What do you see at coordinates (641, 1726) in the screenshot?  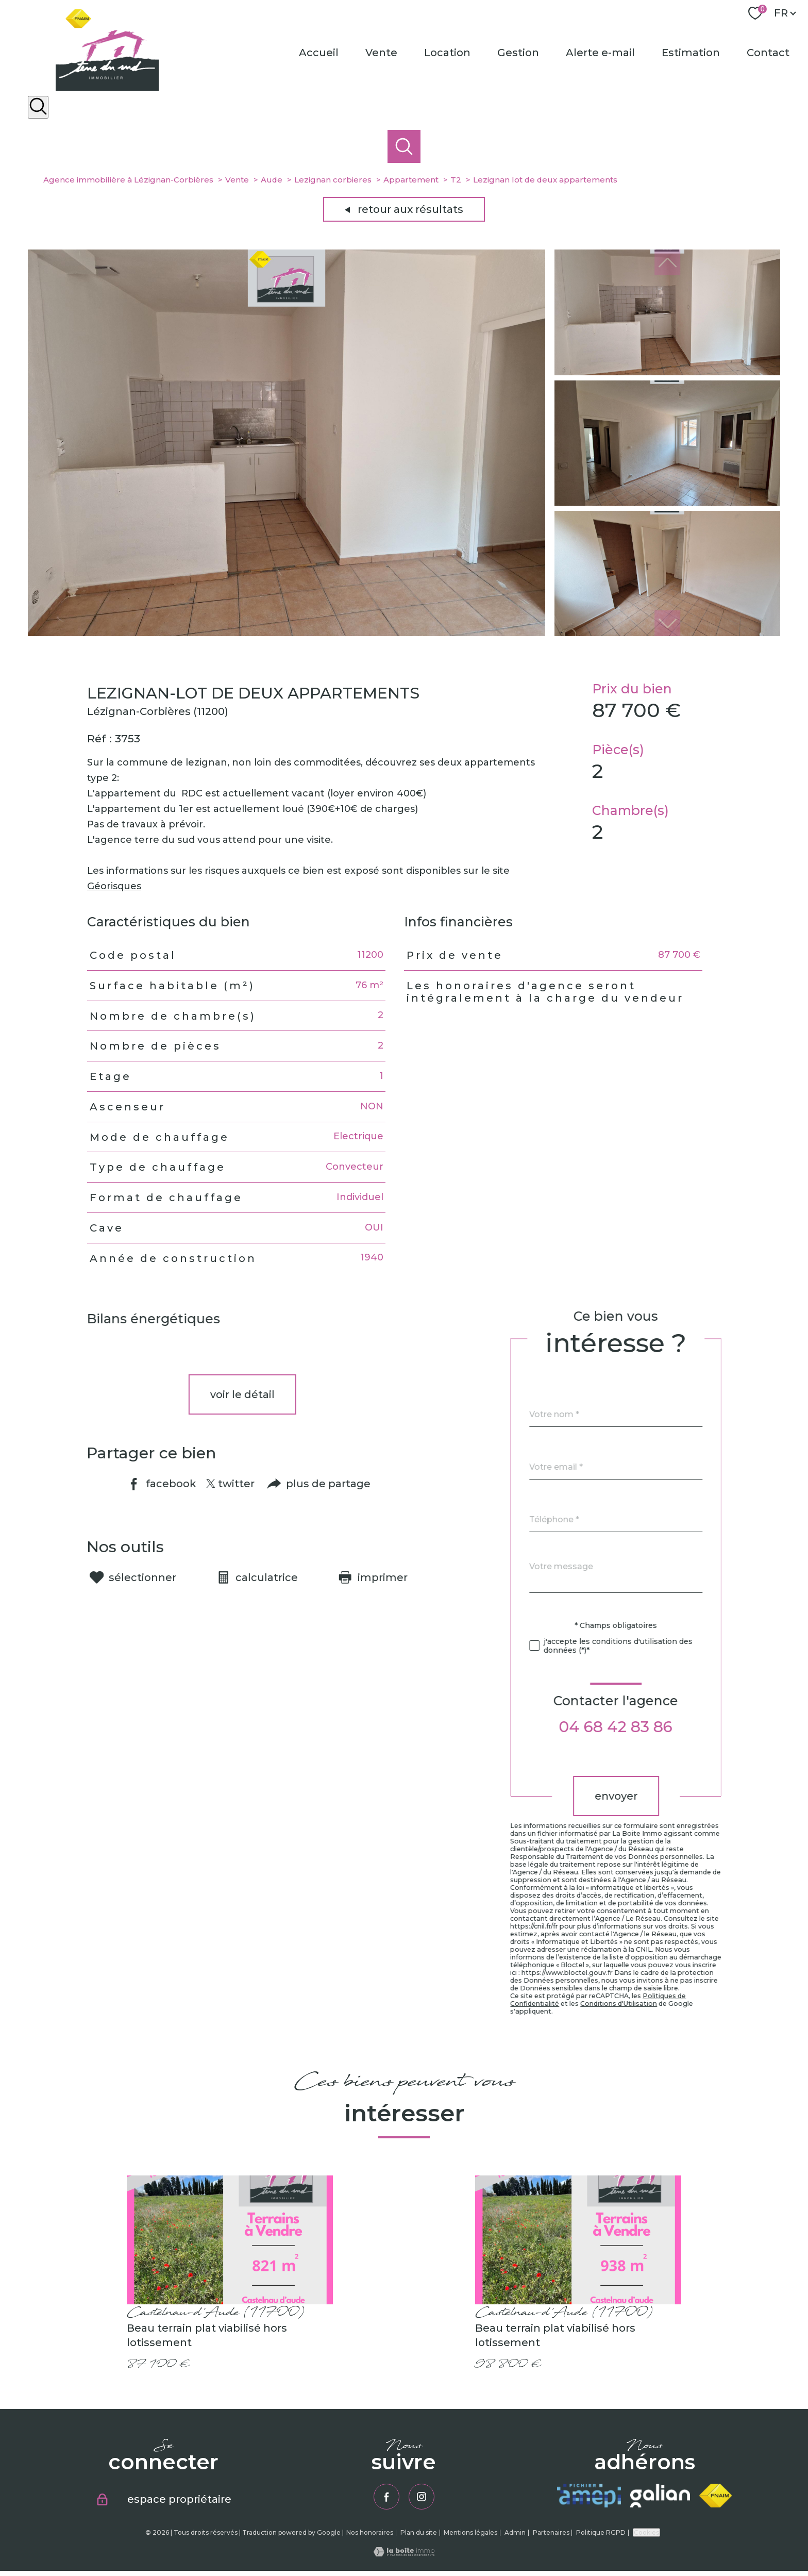 I see `04 68 42 83 86` at bounding box center [641, 1726].